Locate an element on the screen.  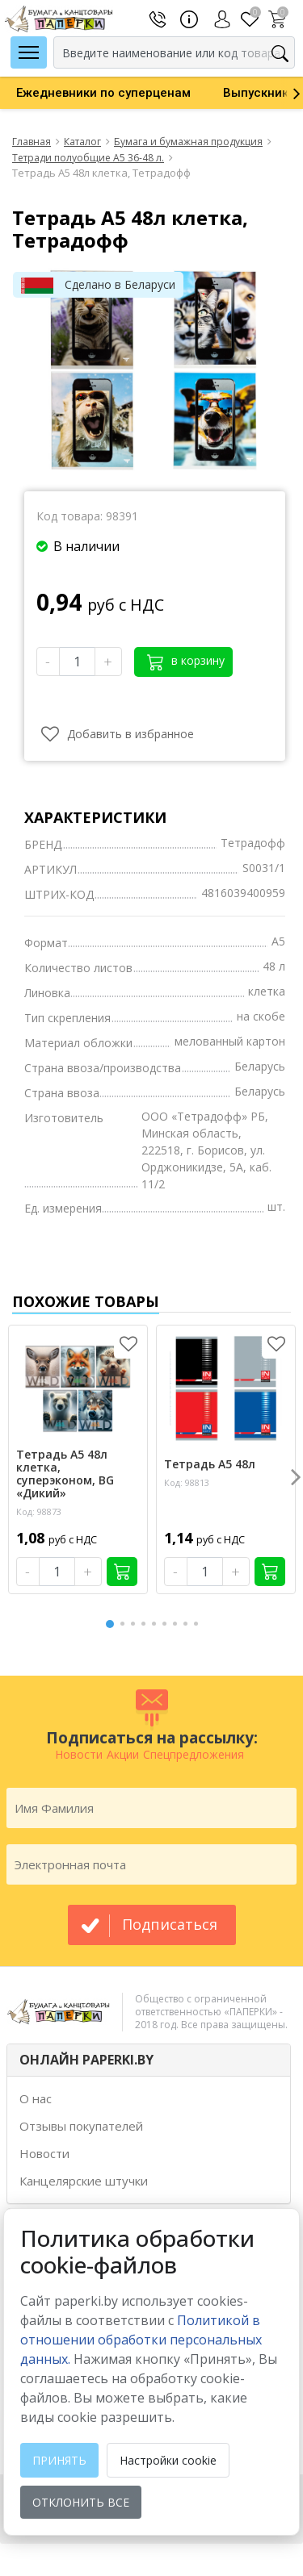
подписаться is located at coordinates (169, 1924).